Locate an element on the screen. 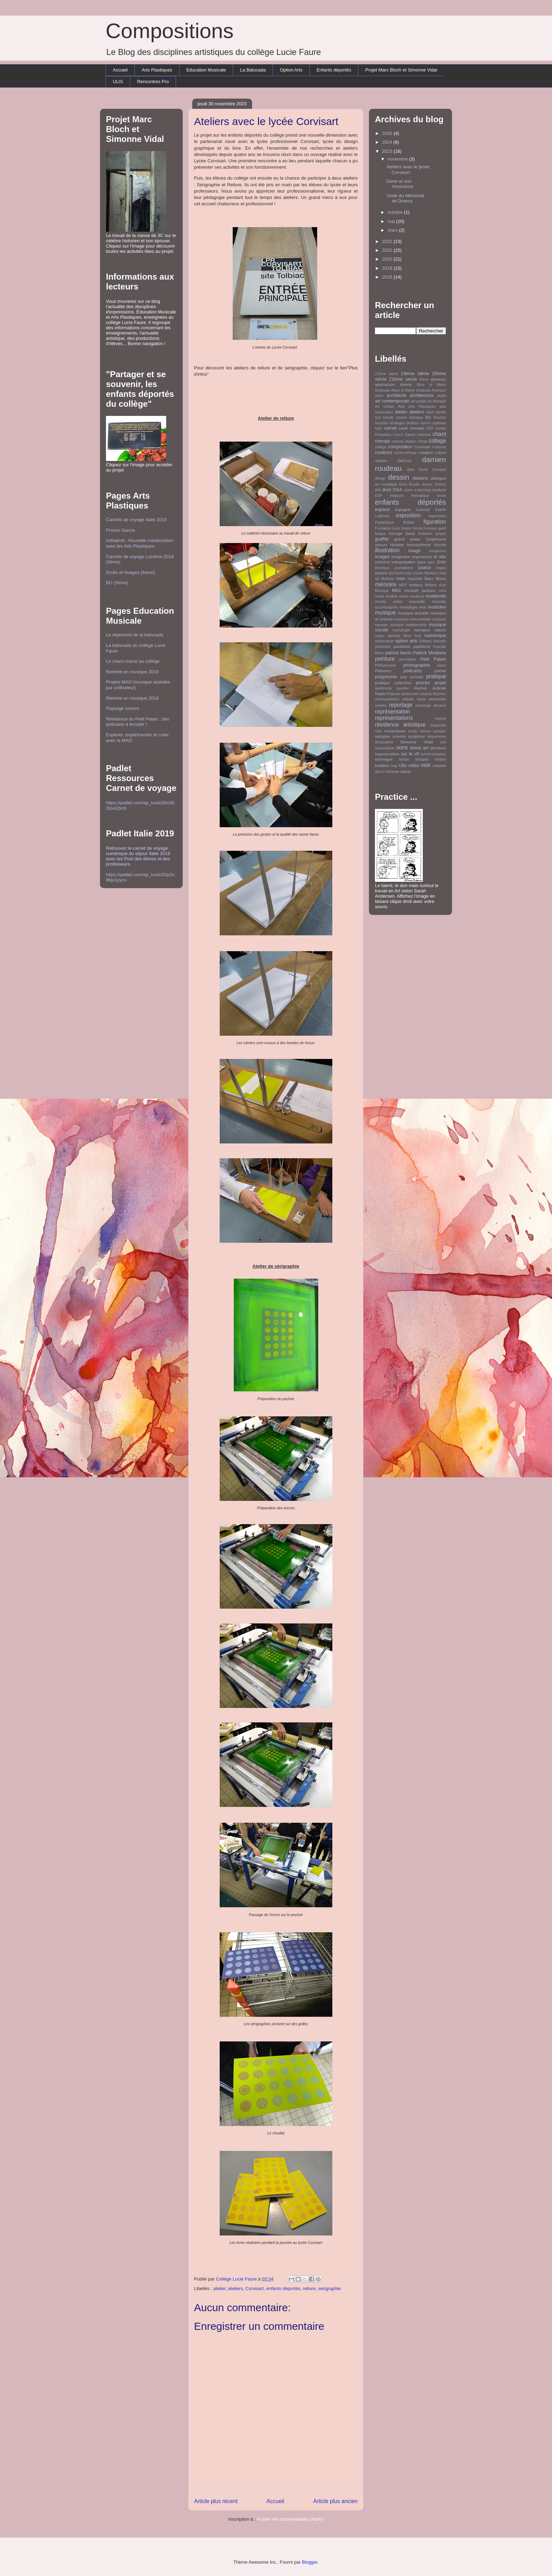 The height and width of the screenshot is (2576, 552). lied is located at coordinates (391, 573).